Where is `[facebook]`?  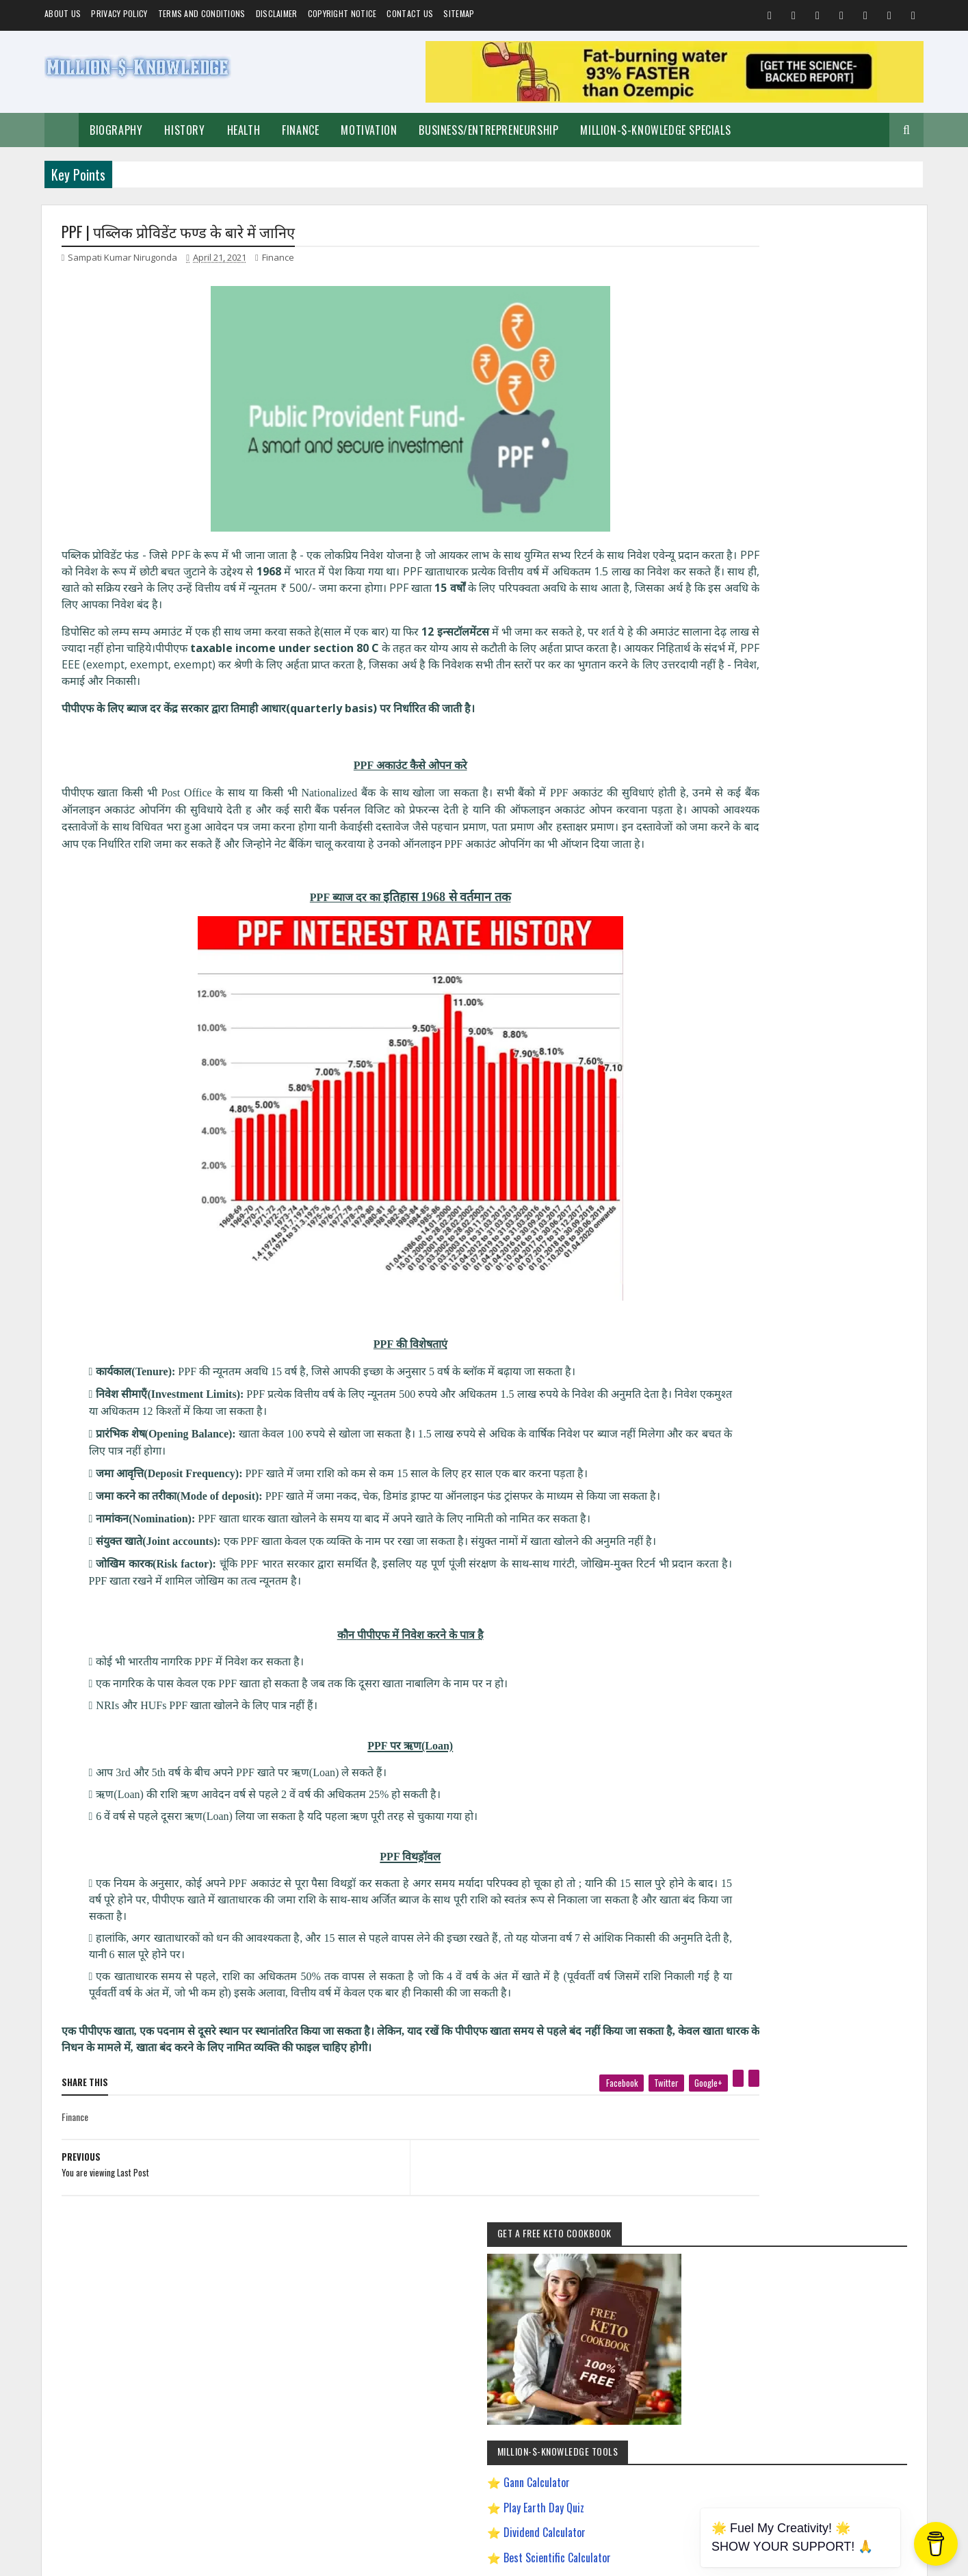 [facebook] is located at coordinates (545, 2136).